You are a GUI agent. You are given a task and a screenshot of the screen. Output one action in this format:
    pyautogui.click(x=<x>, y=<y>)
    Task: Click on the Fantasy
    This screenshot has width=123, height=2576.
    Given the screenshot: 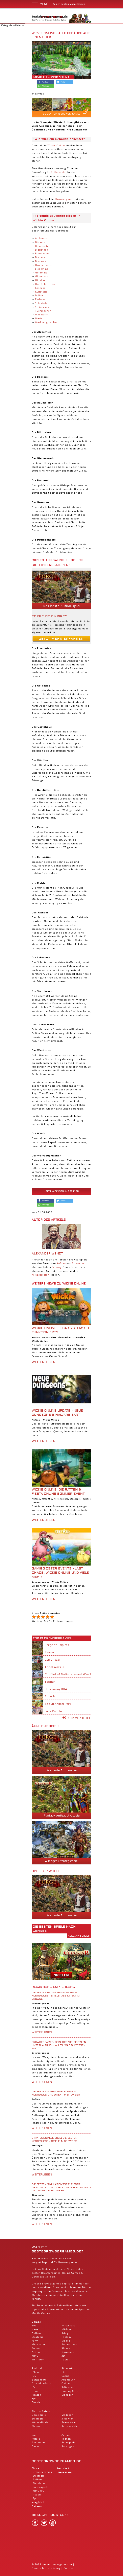 What is the action you would take?
    pyautogui.click(x=57, y=1267)
    